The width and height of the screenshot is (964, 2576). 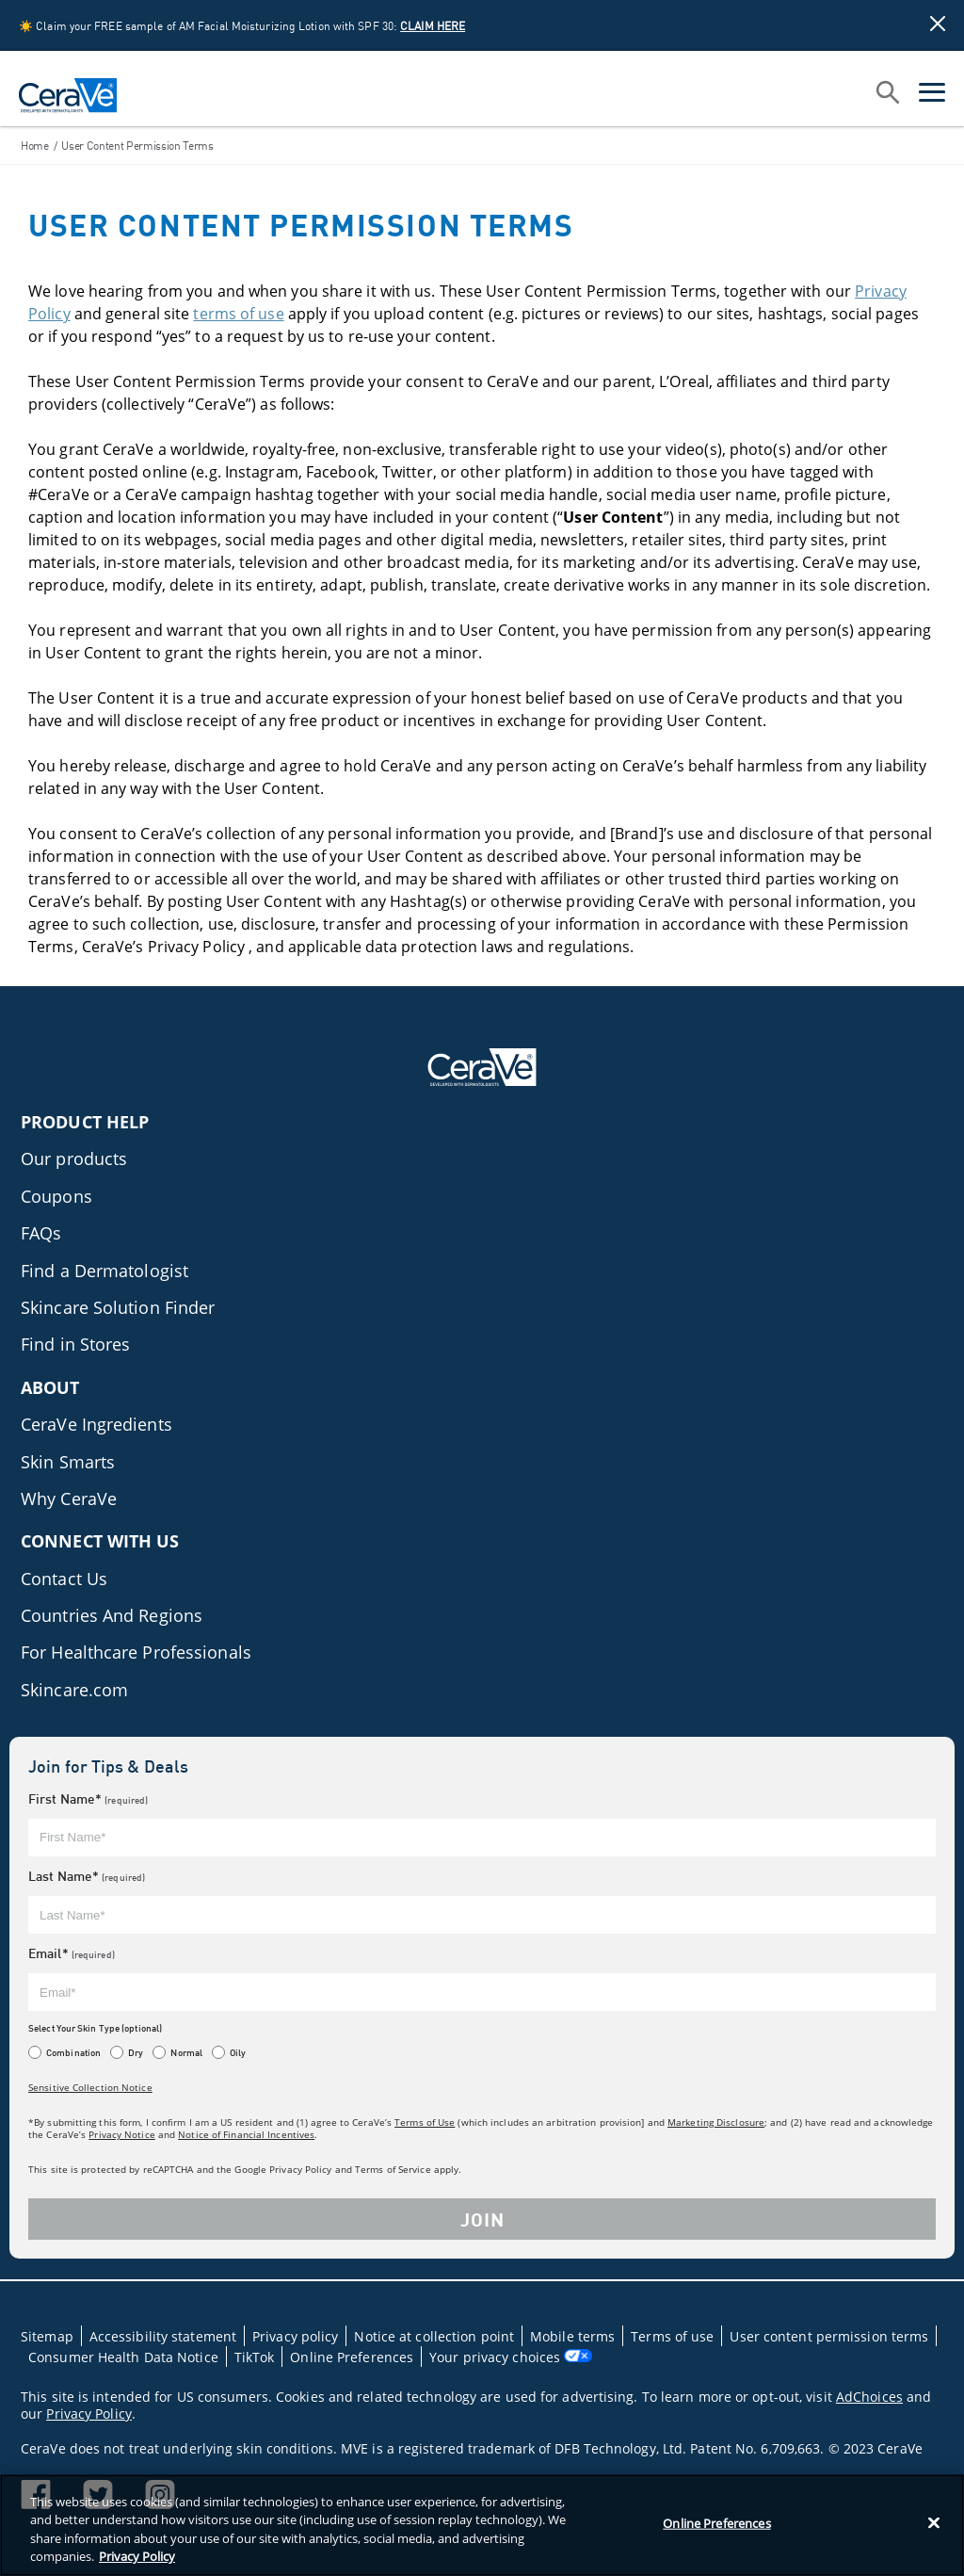 What do you see at coordinates (135, 2052) in the screenshot?
I see `Dry` at bounding box center [135, 2052].